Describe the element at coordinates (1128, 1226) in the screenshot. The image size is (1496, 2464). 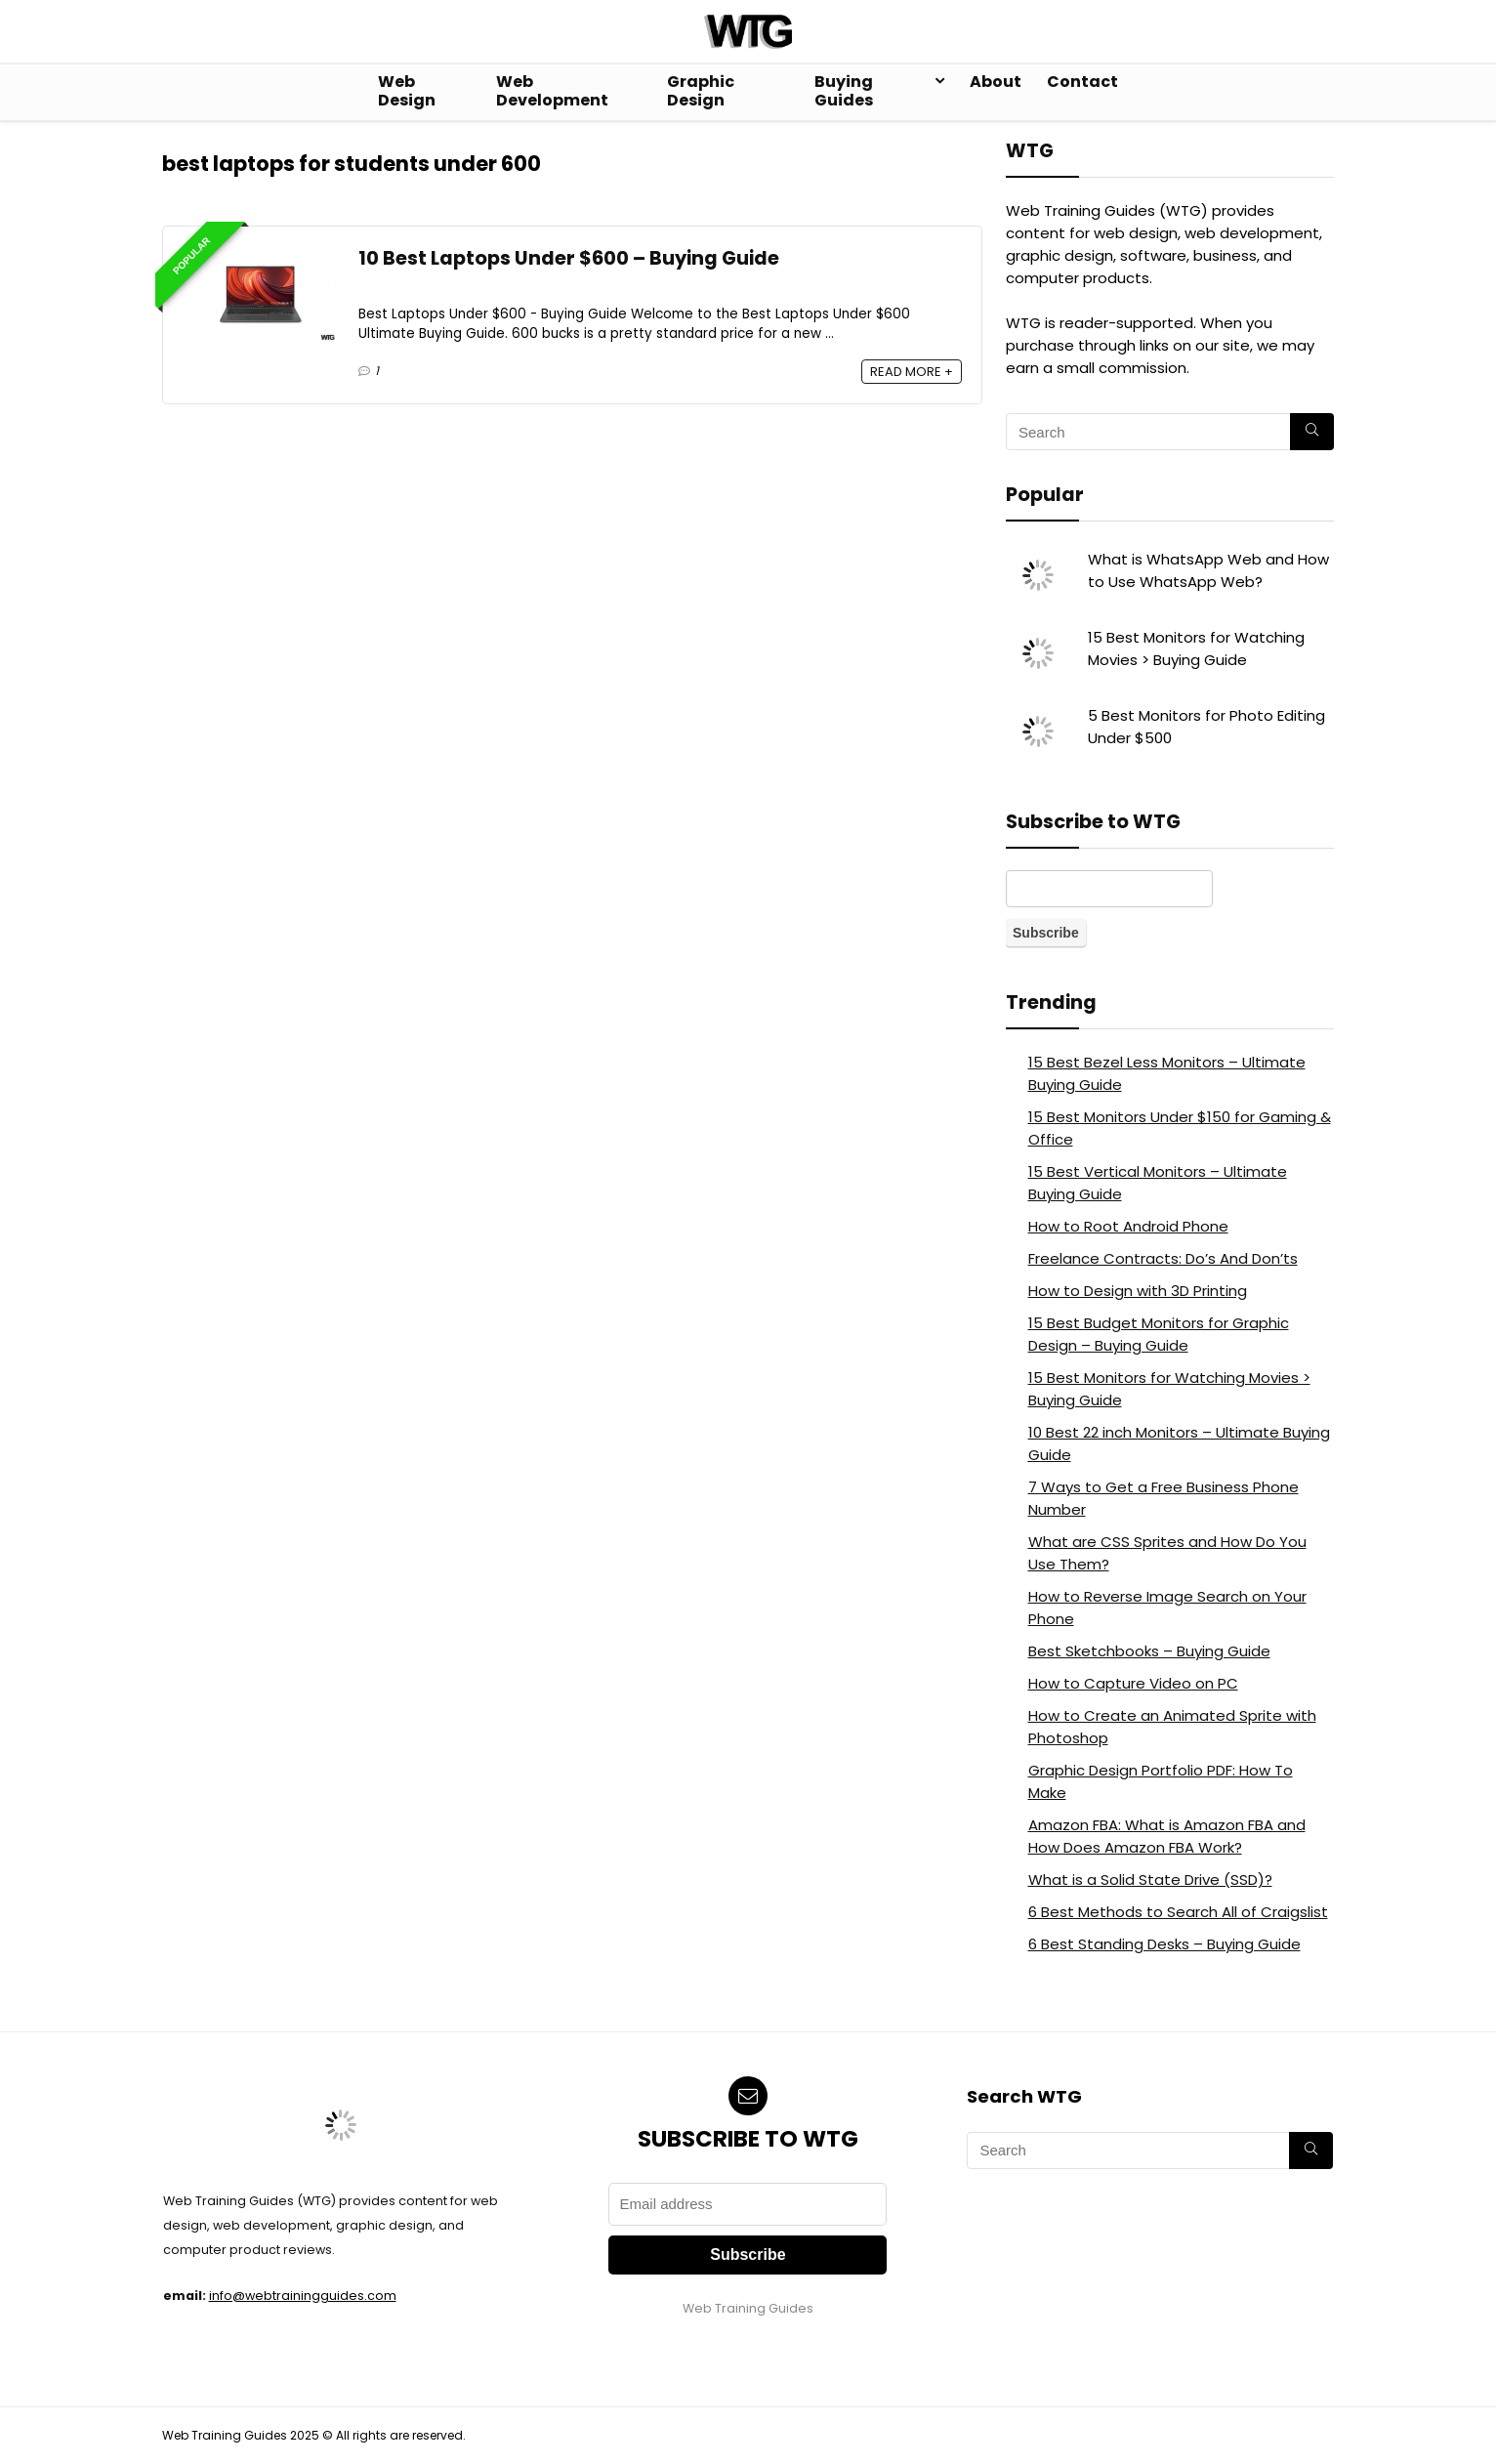
I see `How to Root Android Phone` at that location.